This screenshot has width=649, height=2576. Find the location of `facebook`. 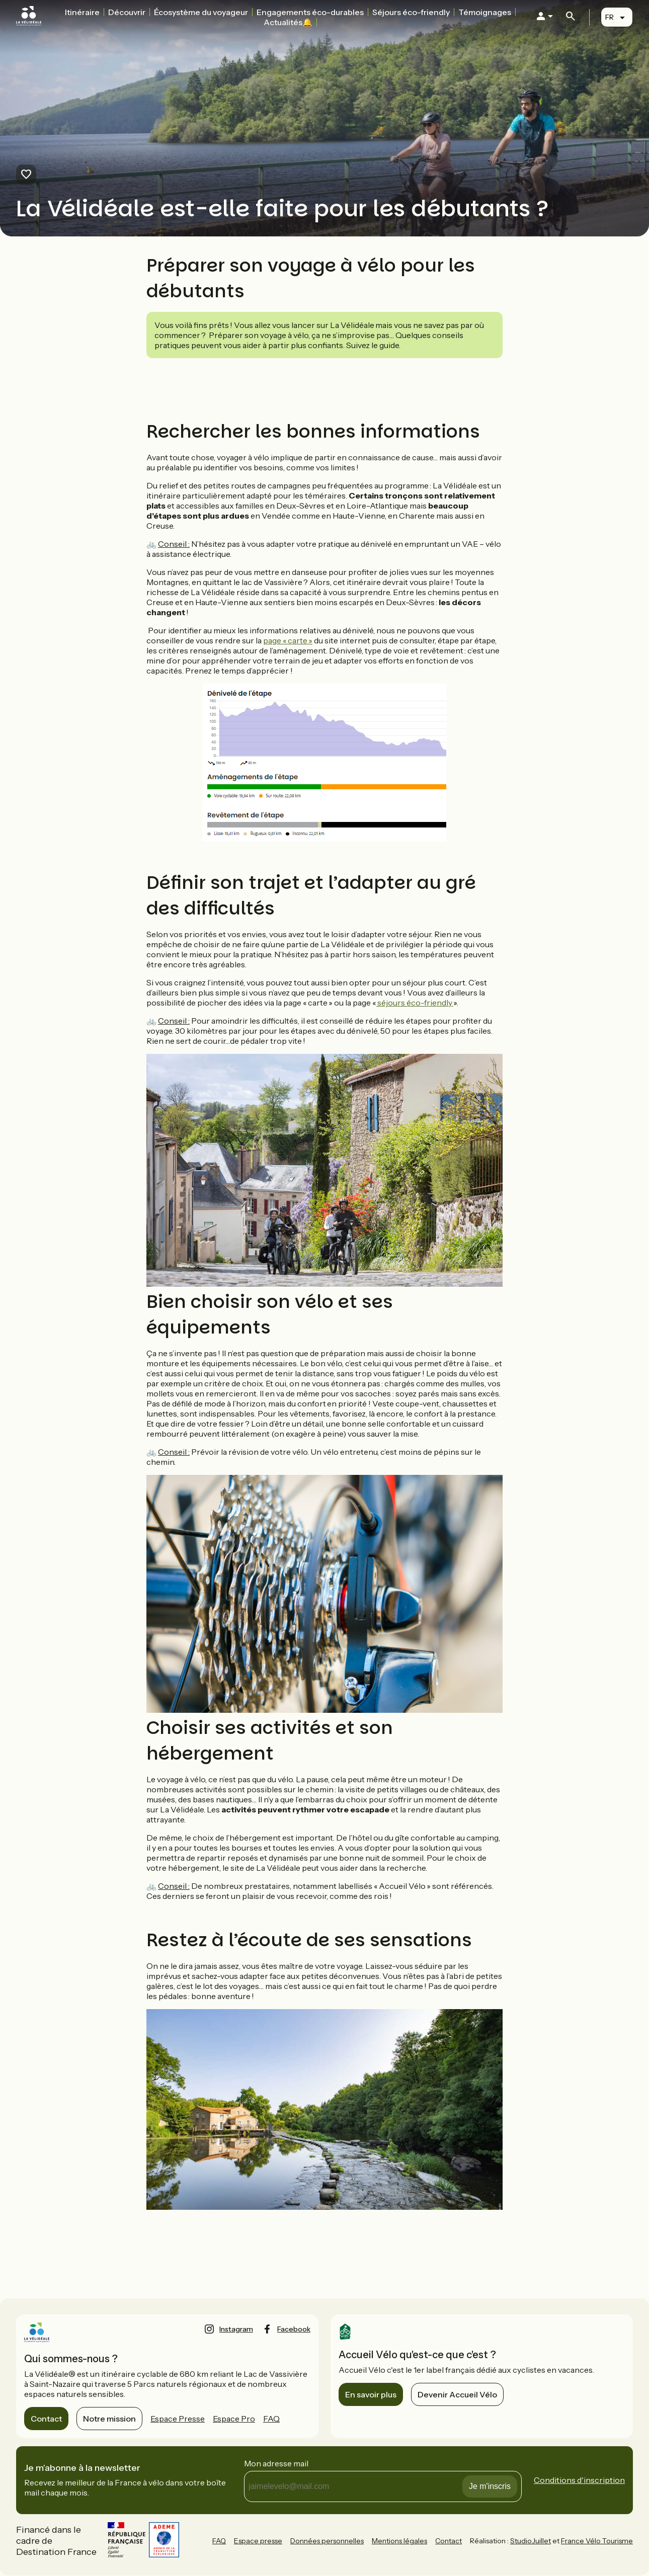

facebook is located at coordinates (293, 2329).